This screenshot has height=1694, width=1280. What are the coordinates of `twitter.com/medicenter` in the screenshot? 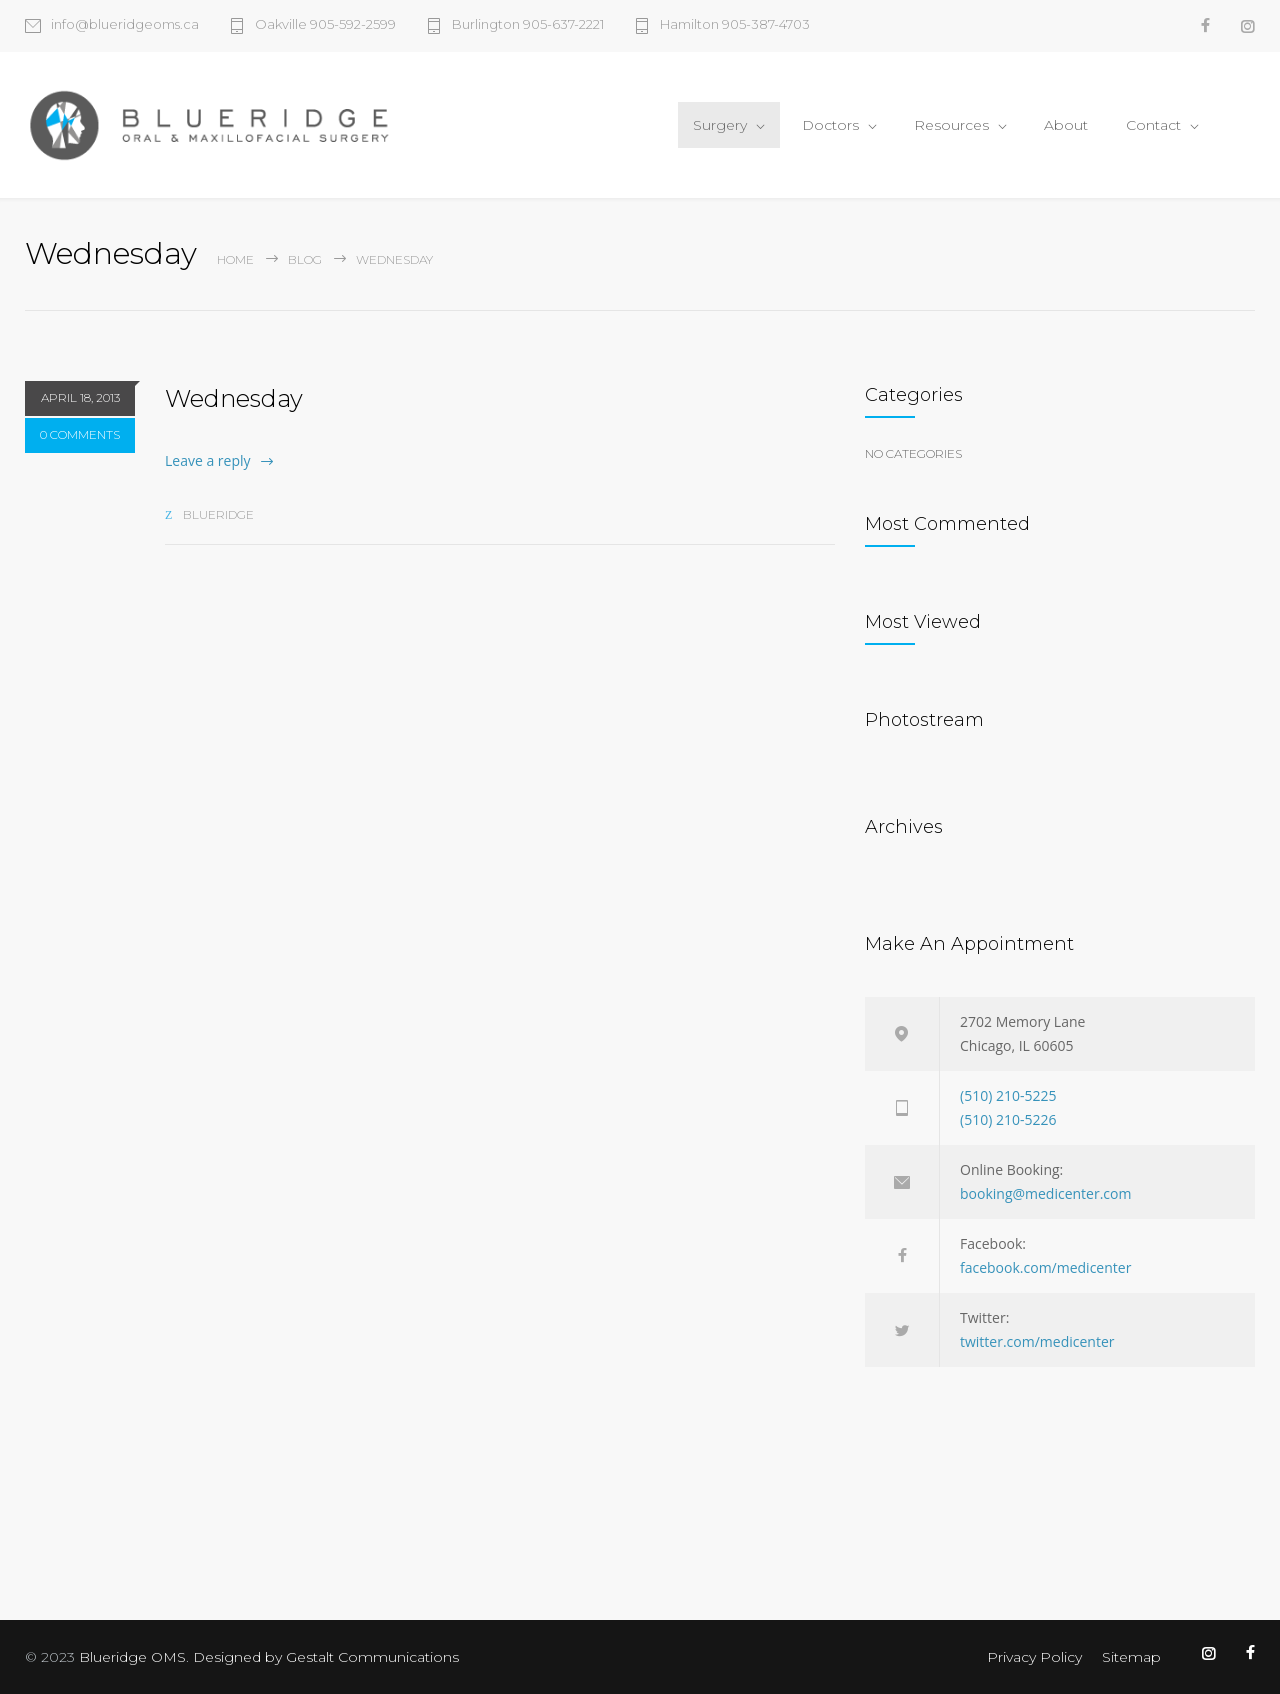 It's located at (1037, 1341).